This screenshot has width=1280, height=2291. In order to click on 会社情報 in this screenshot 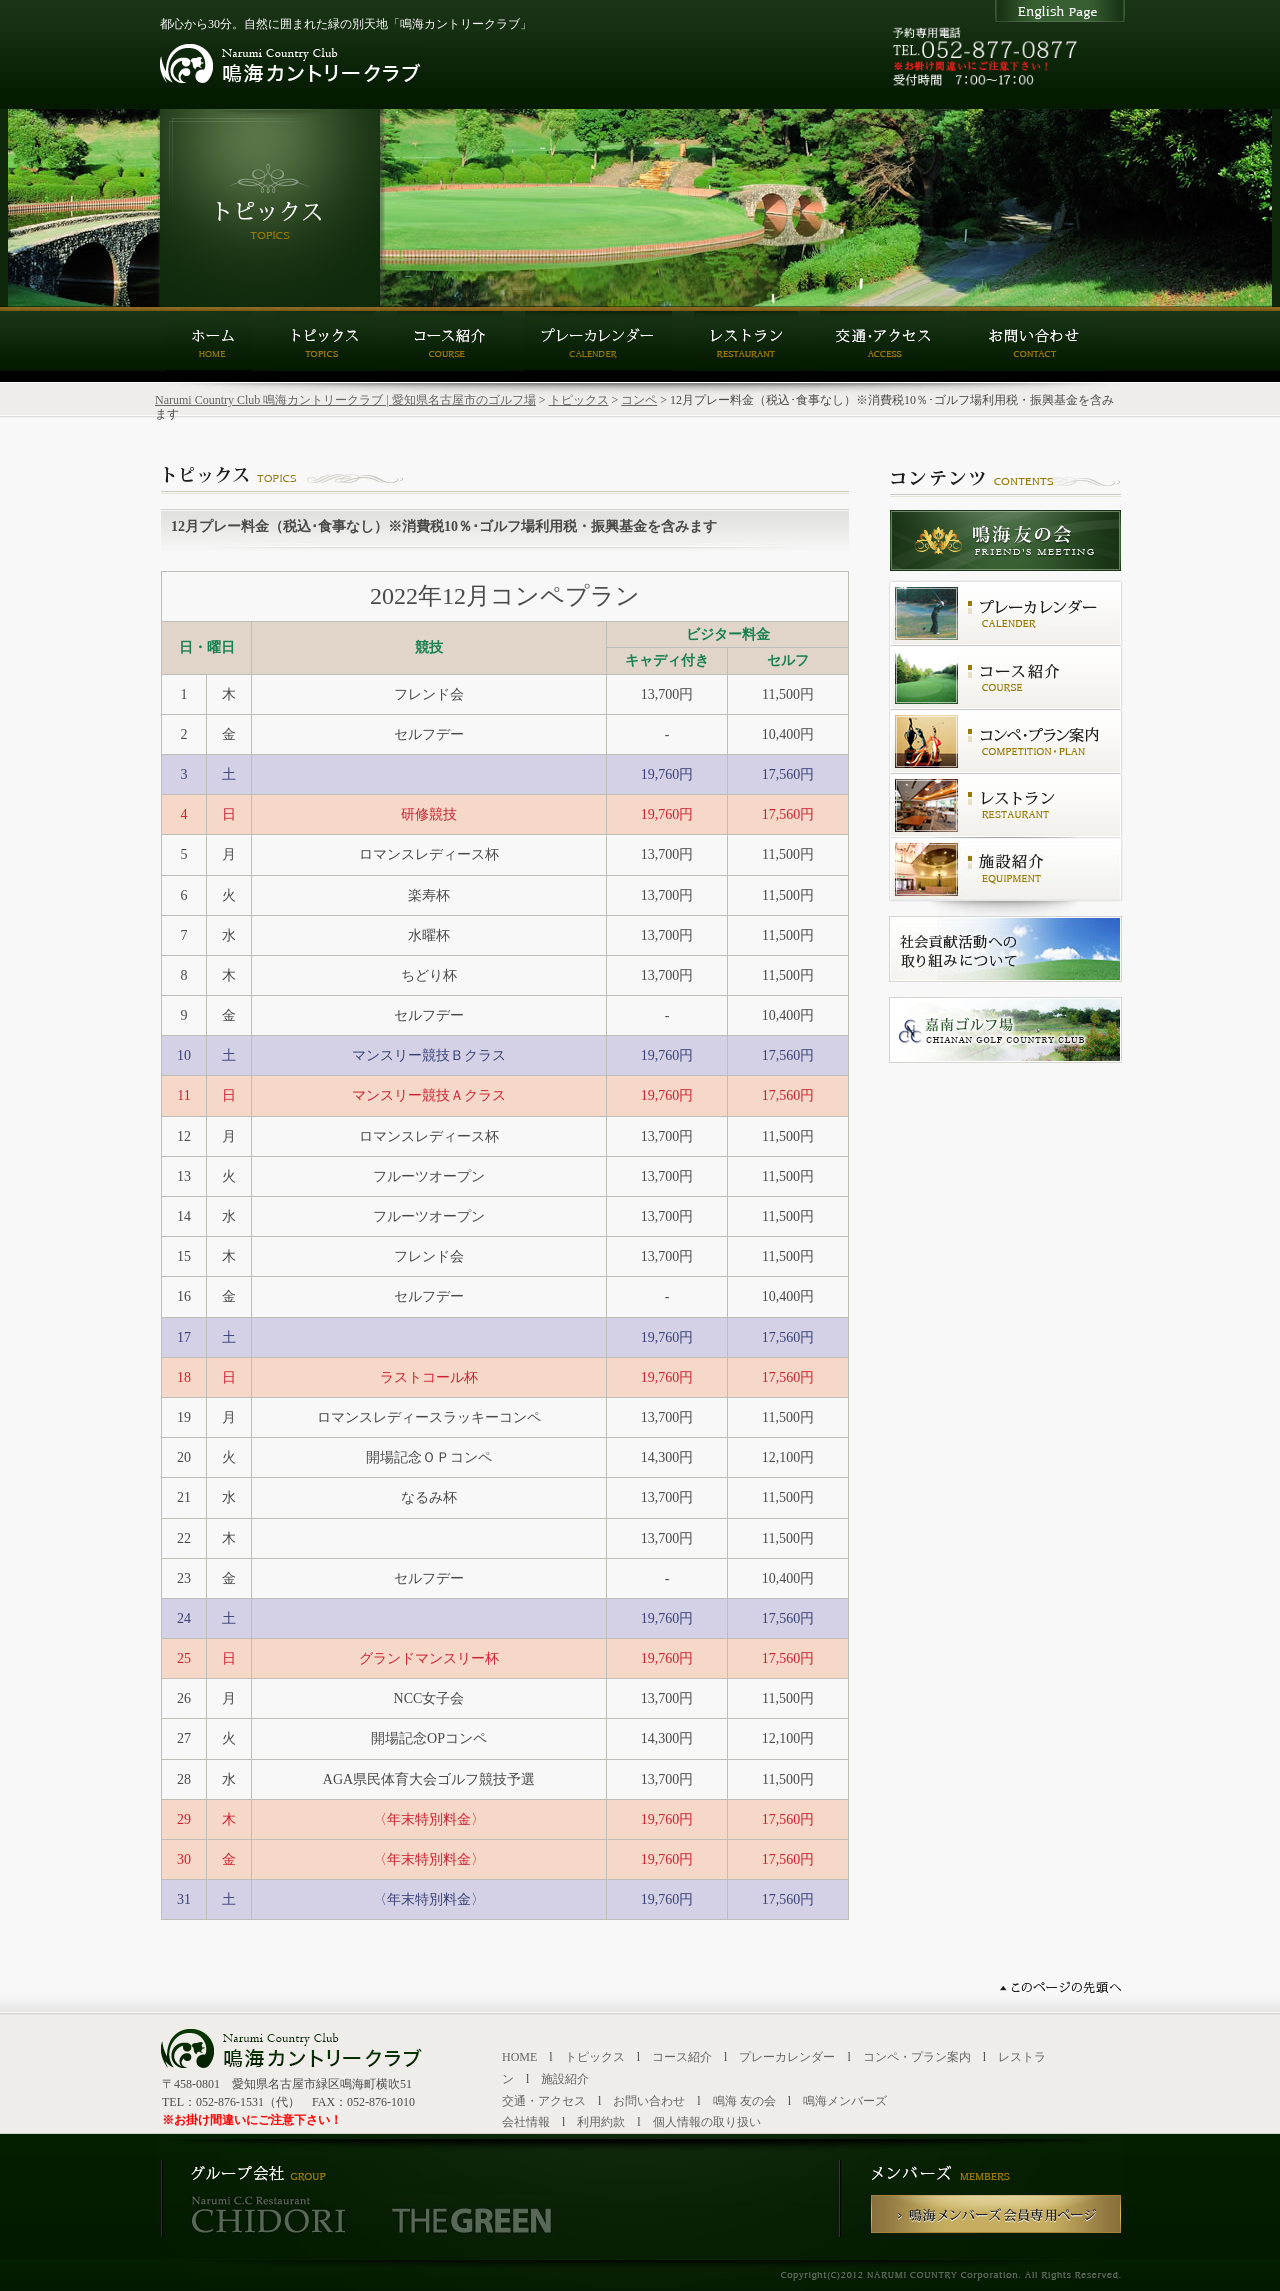, I will do `click(526, 2122)`.